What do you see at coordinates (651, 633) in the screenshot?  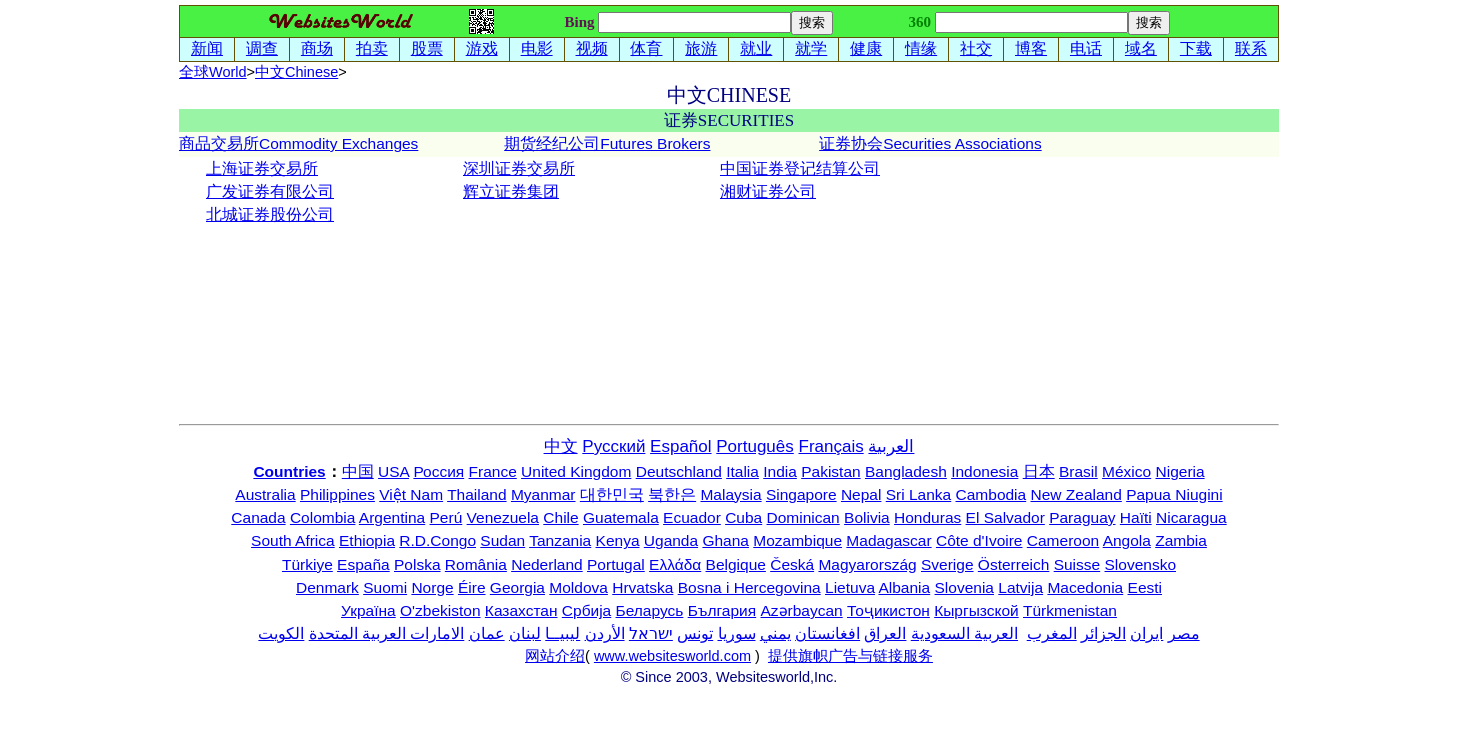 I see `ישראל` at bounding box center [651, 633].